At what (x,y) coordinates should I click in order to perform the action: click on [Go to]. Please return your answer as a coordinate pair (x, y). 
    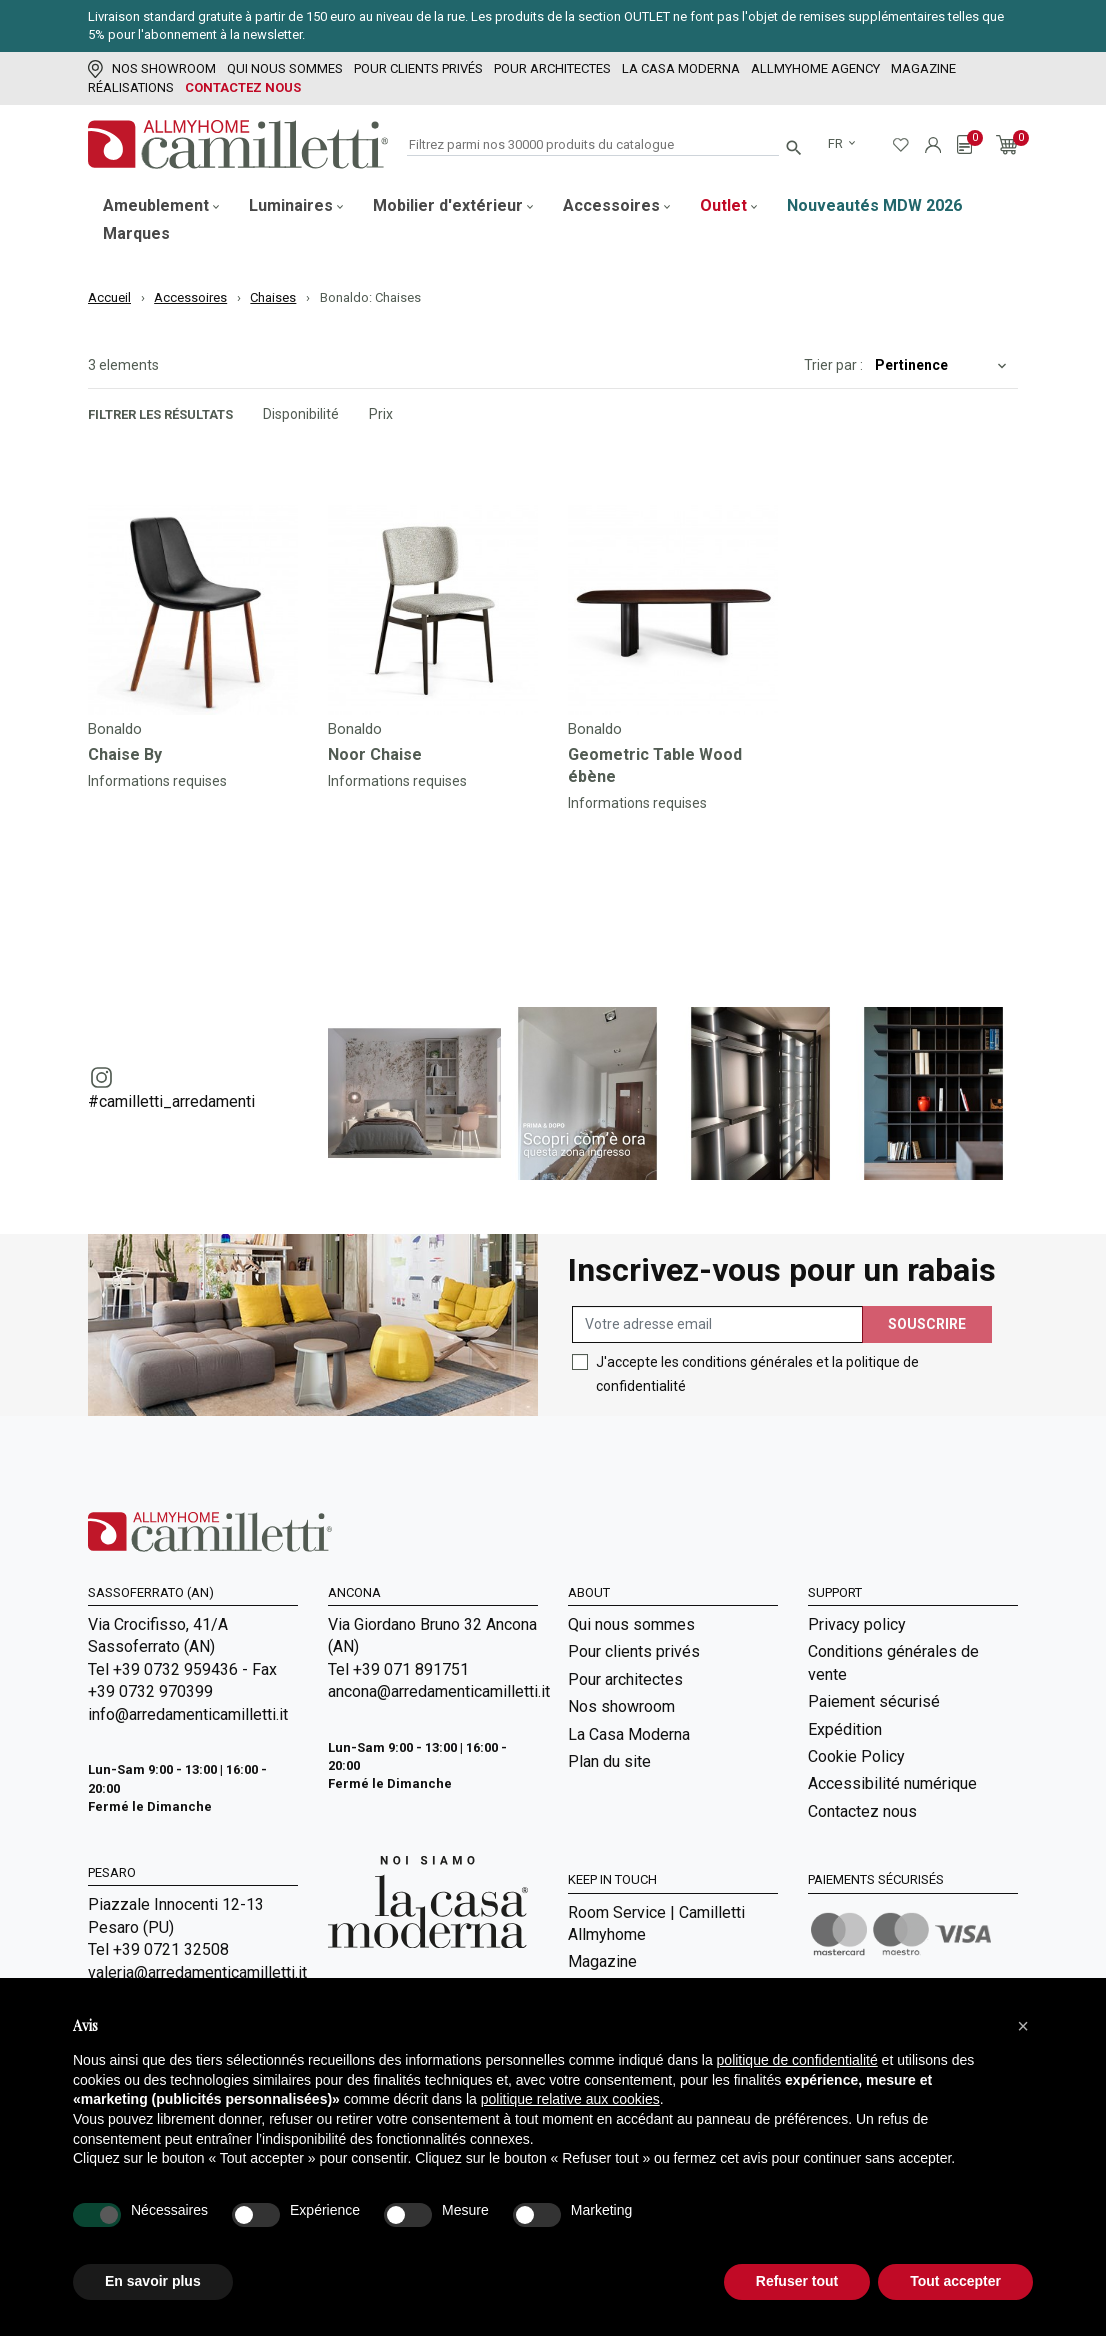
    Looking at the image, I should click on (193, 610).